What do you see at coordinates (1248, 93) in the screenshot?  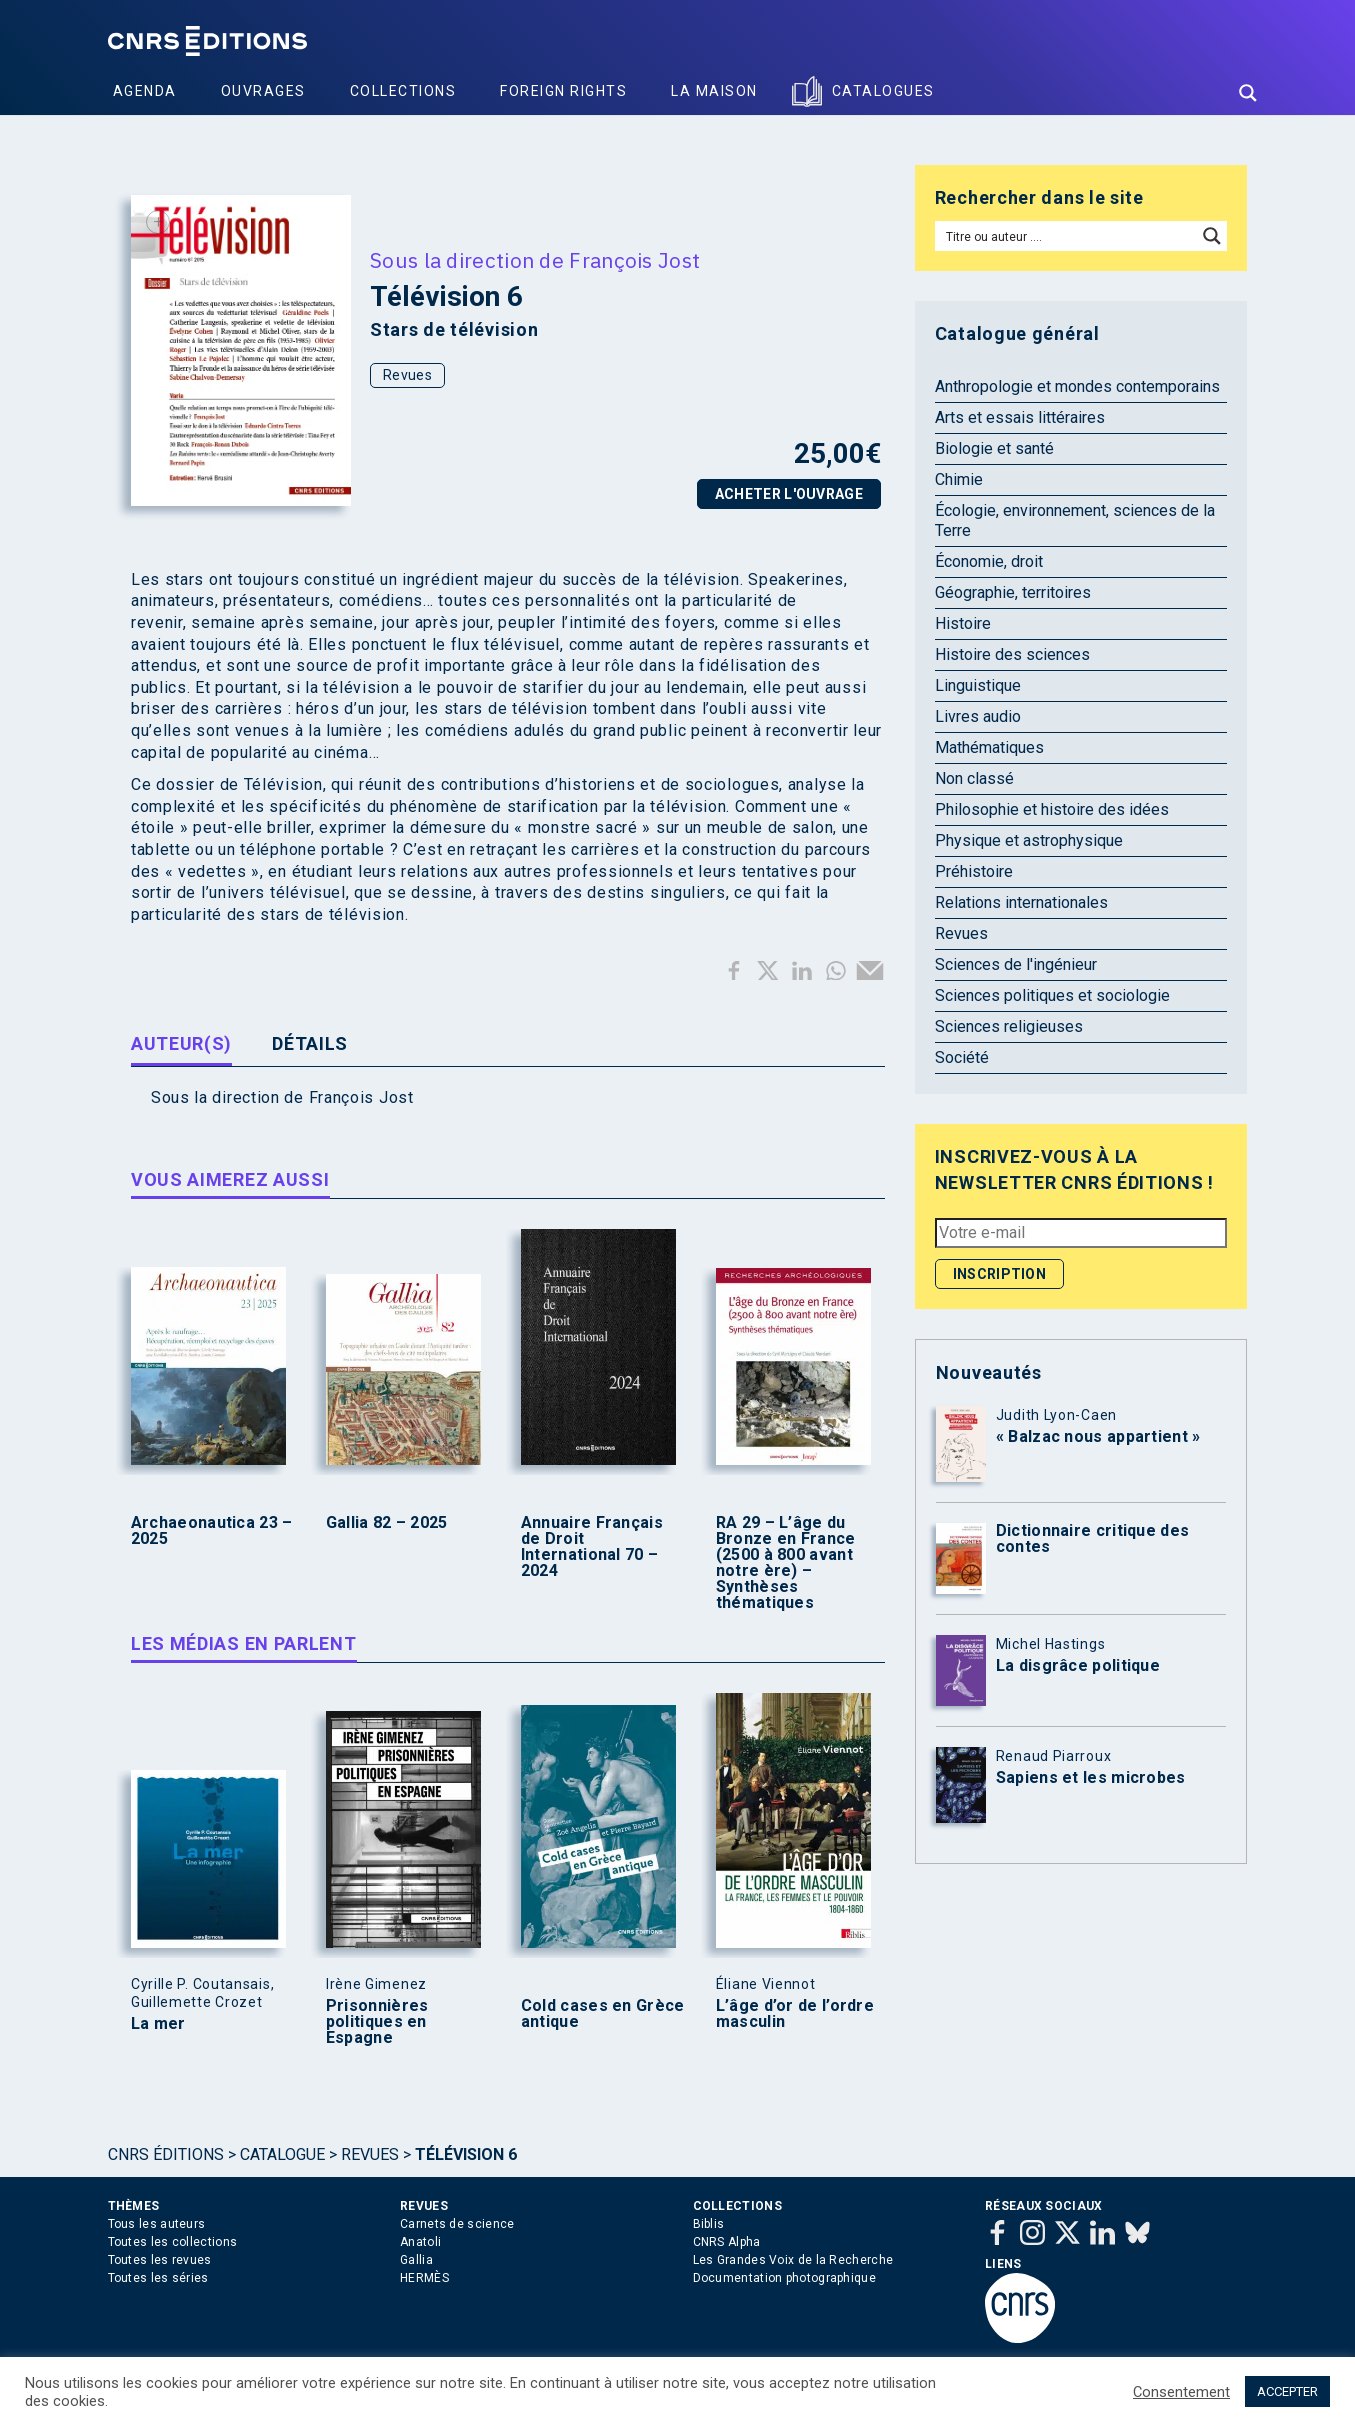 I see `[Search magnifier button]` at bounding box center [1248, 93].